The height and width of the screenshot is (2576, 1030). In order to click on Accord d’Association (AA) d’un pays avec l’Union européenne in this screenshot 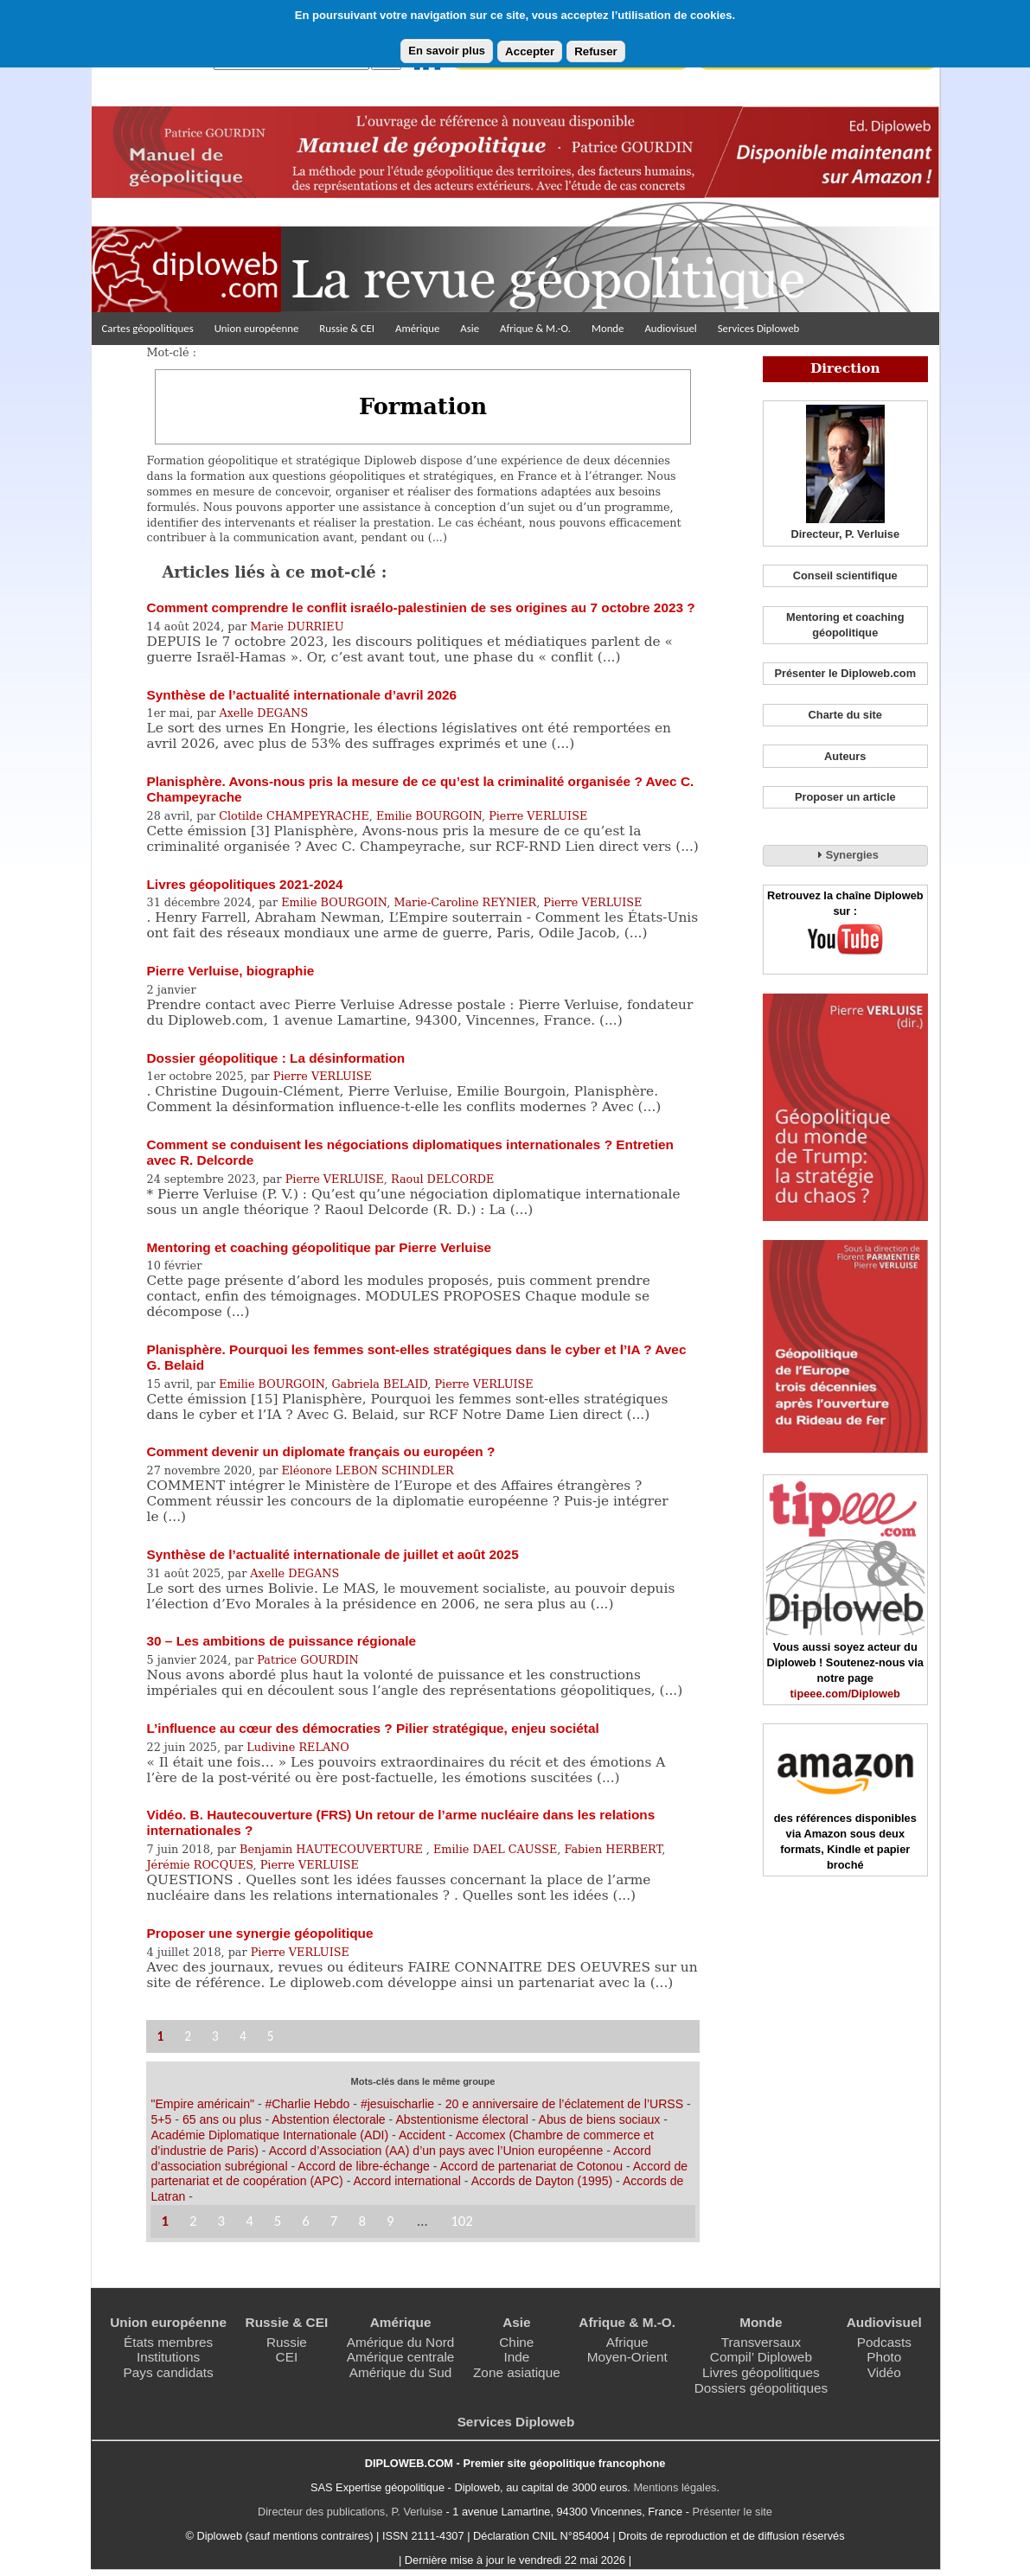, I will do `click(436, 2150)`.